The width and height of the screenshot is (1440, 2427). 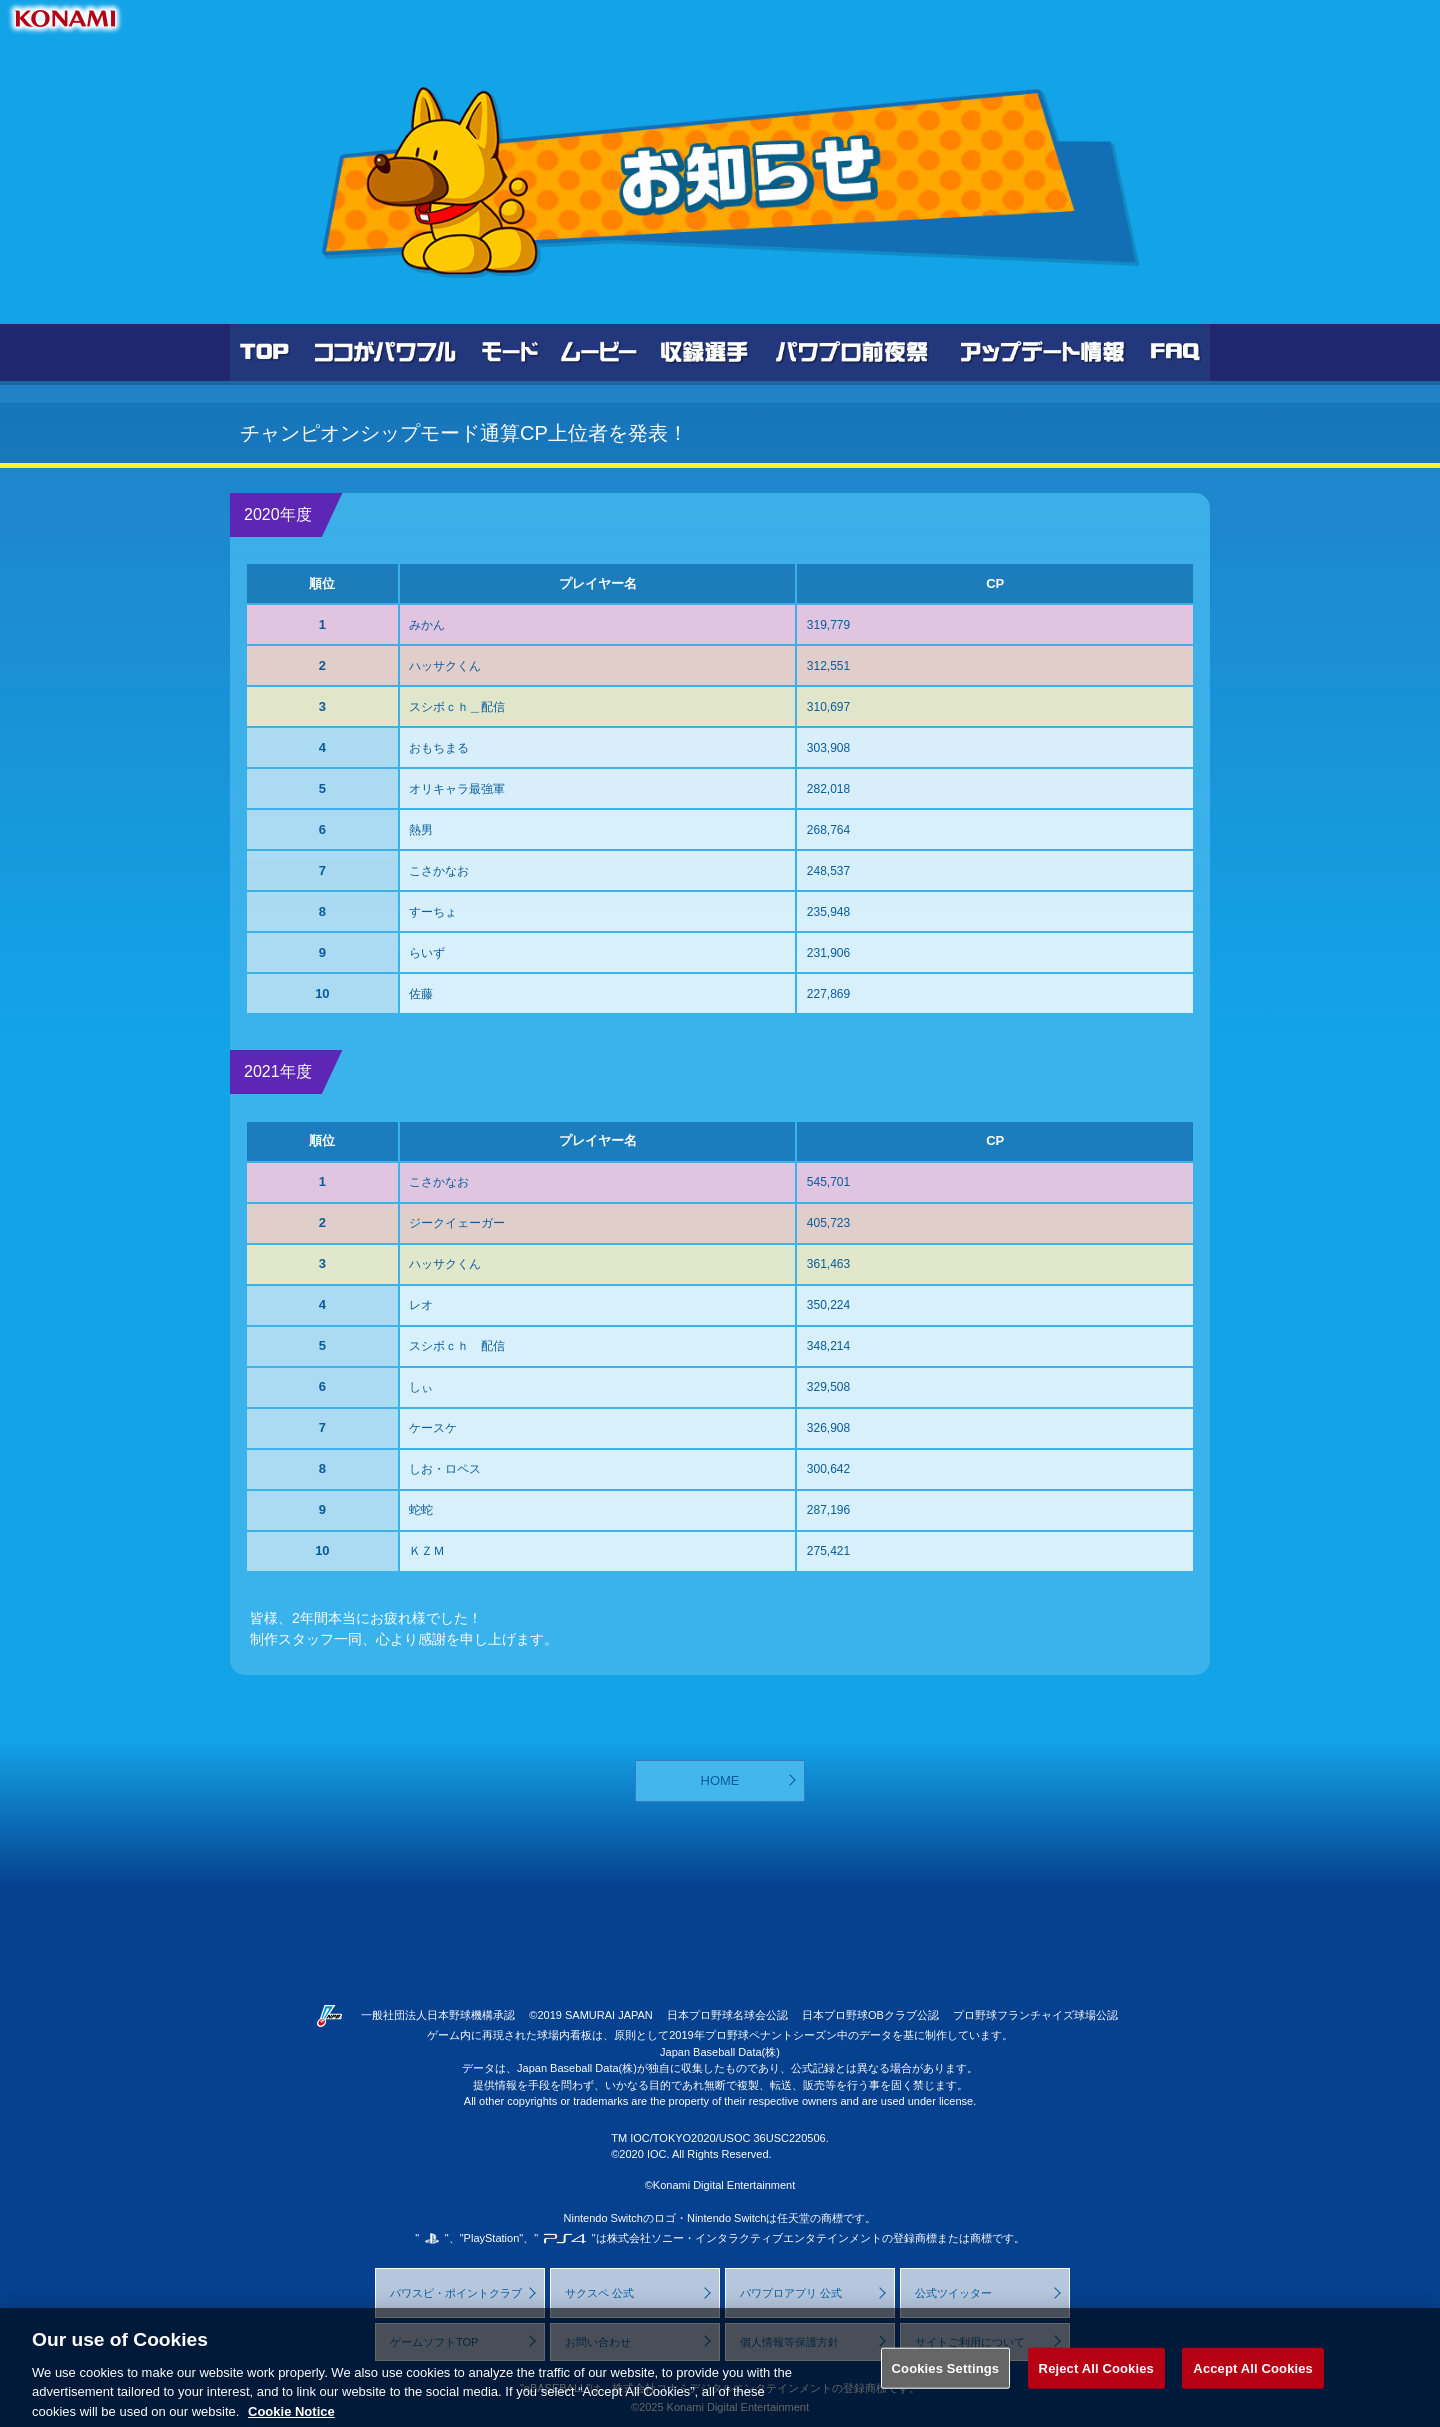 I want to click on Cookies Settings, so click(x=946, y=2381).